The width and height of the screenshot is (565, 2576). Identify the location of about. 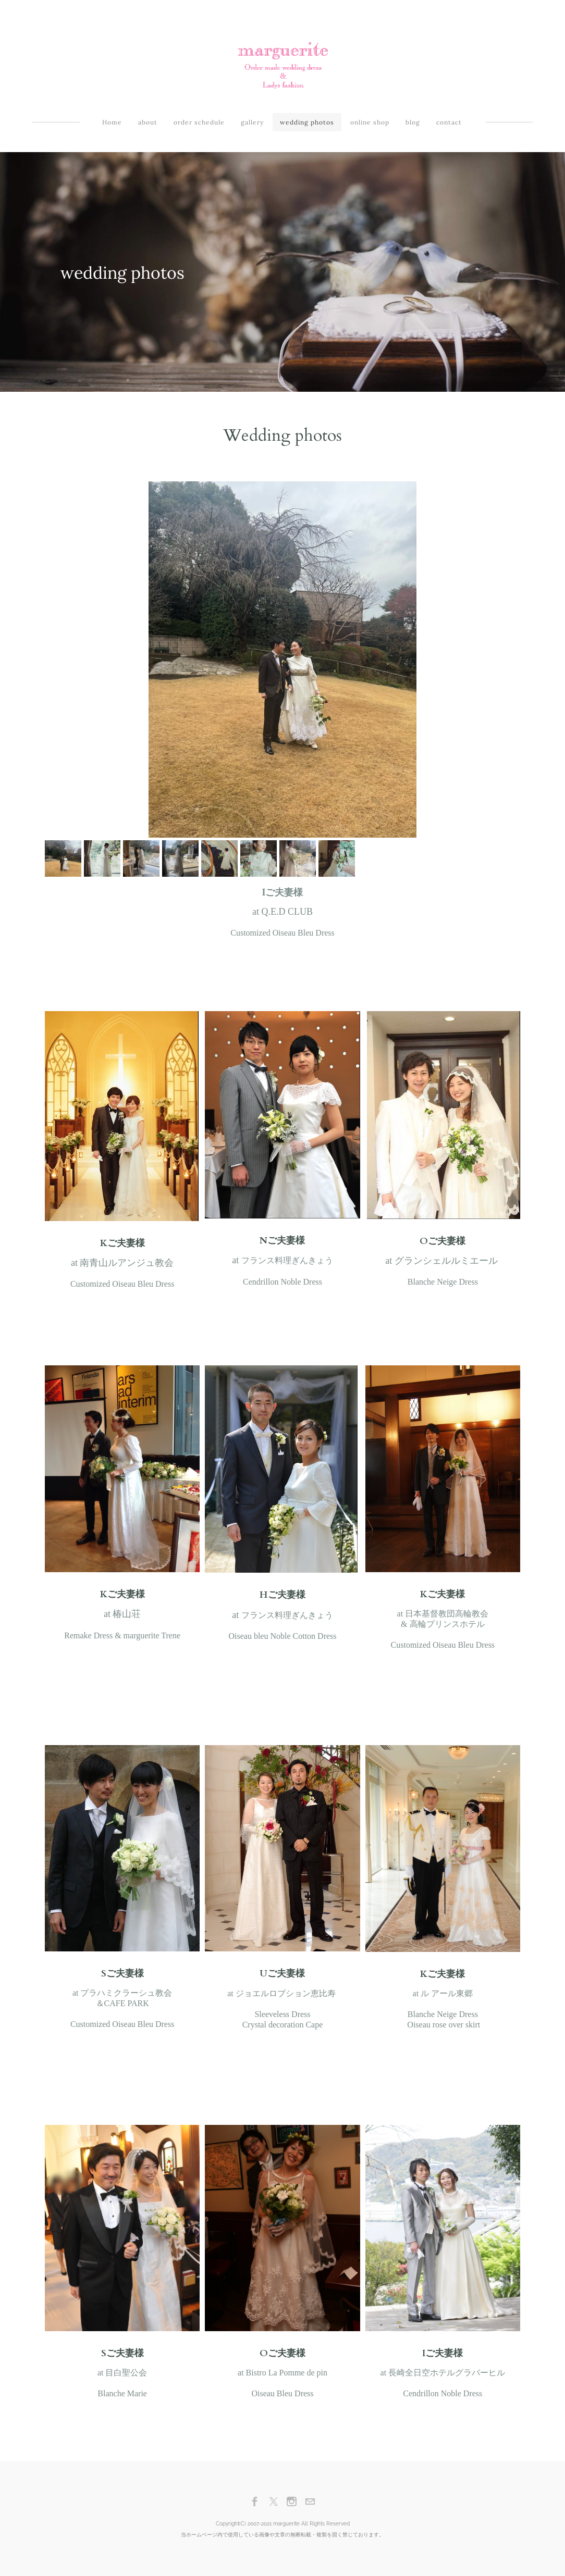
(147, 122).